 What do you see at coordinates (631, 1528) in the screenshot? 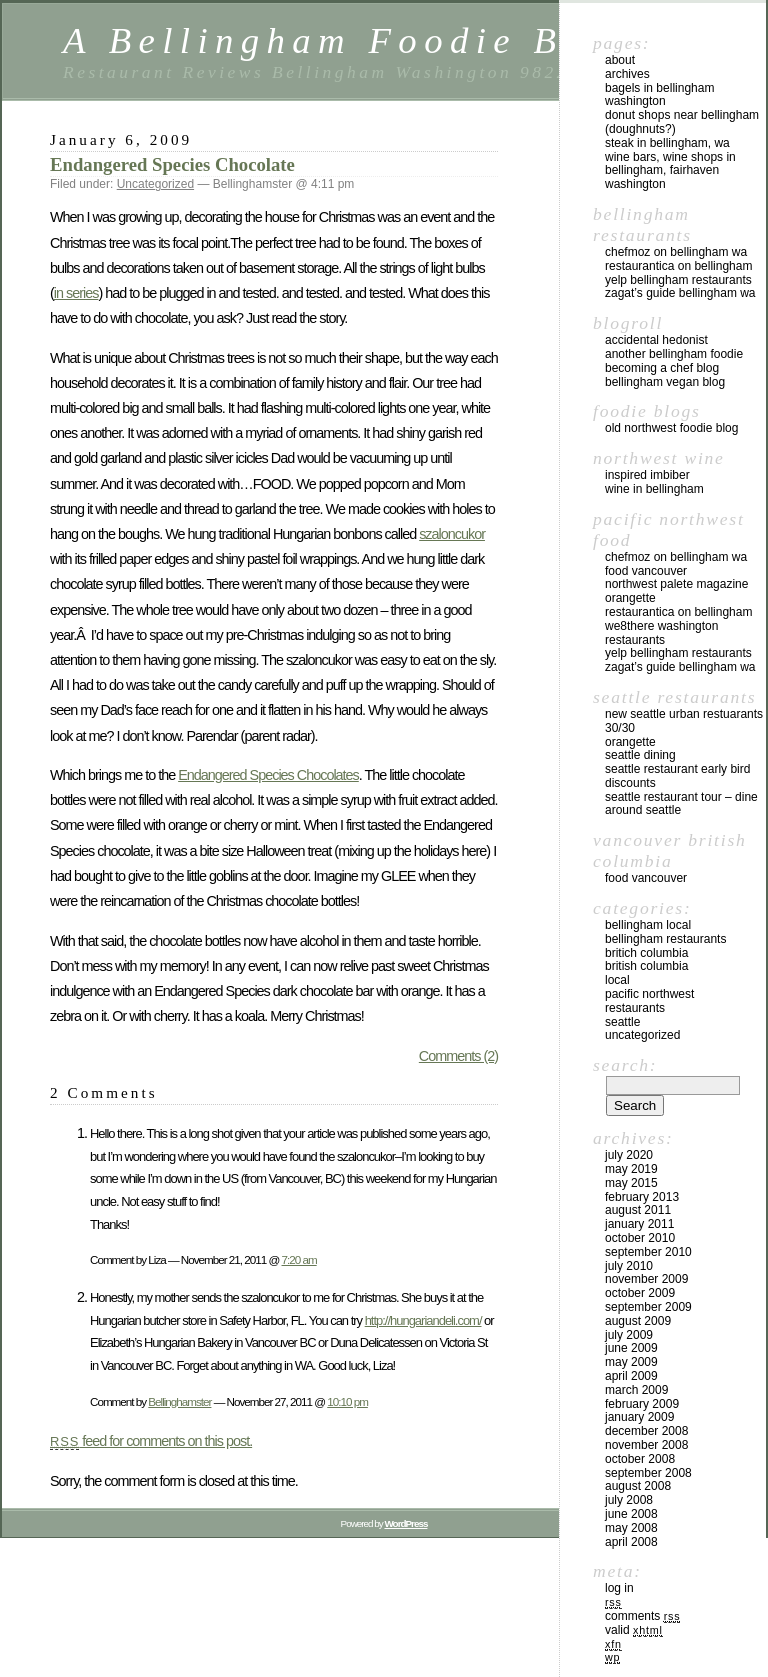
I see `May 2008` at bounding box center [631, 1528].